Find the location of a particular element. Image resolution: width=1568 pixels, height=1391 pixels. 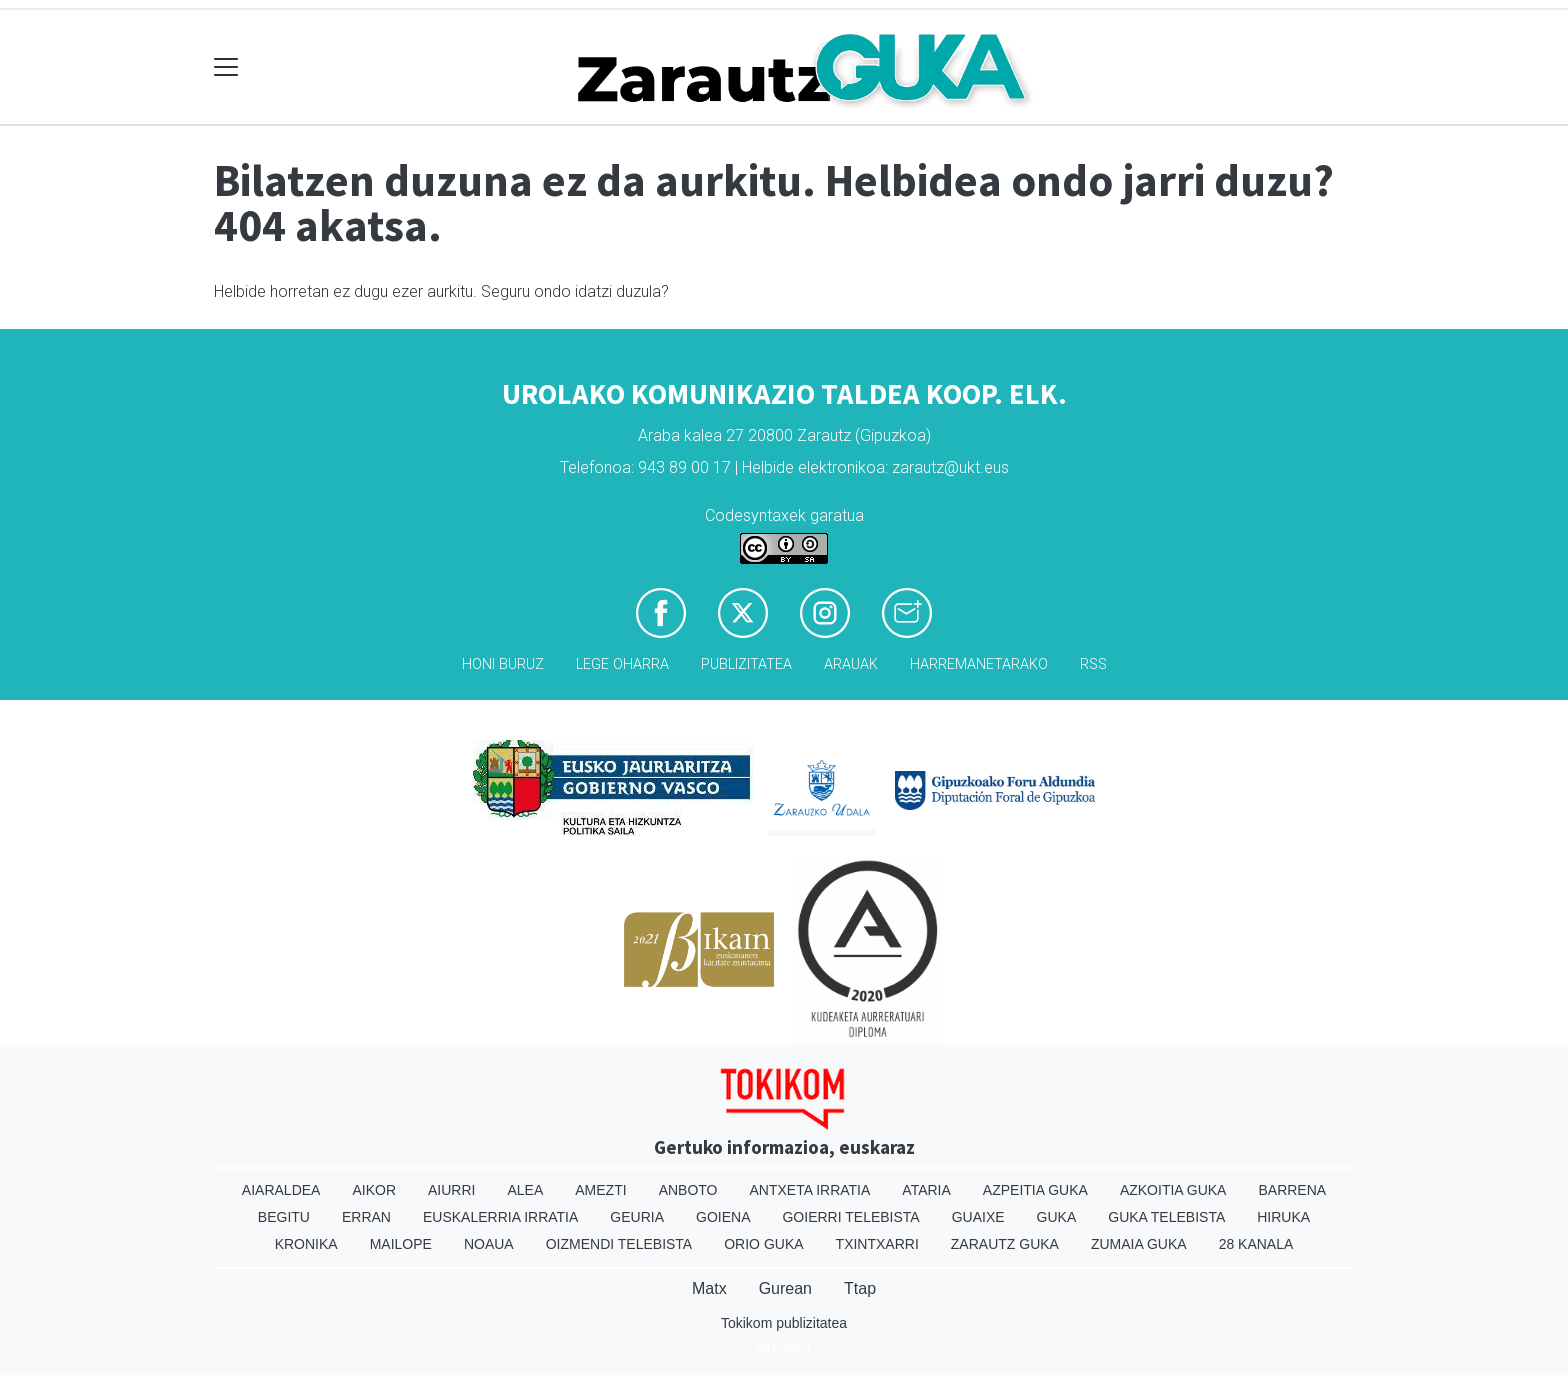

Harremanetarako is located at coordinates (979, 664).